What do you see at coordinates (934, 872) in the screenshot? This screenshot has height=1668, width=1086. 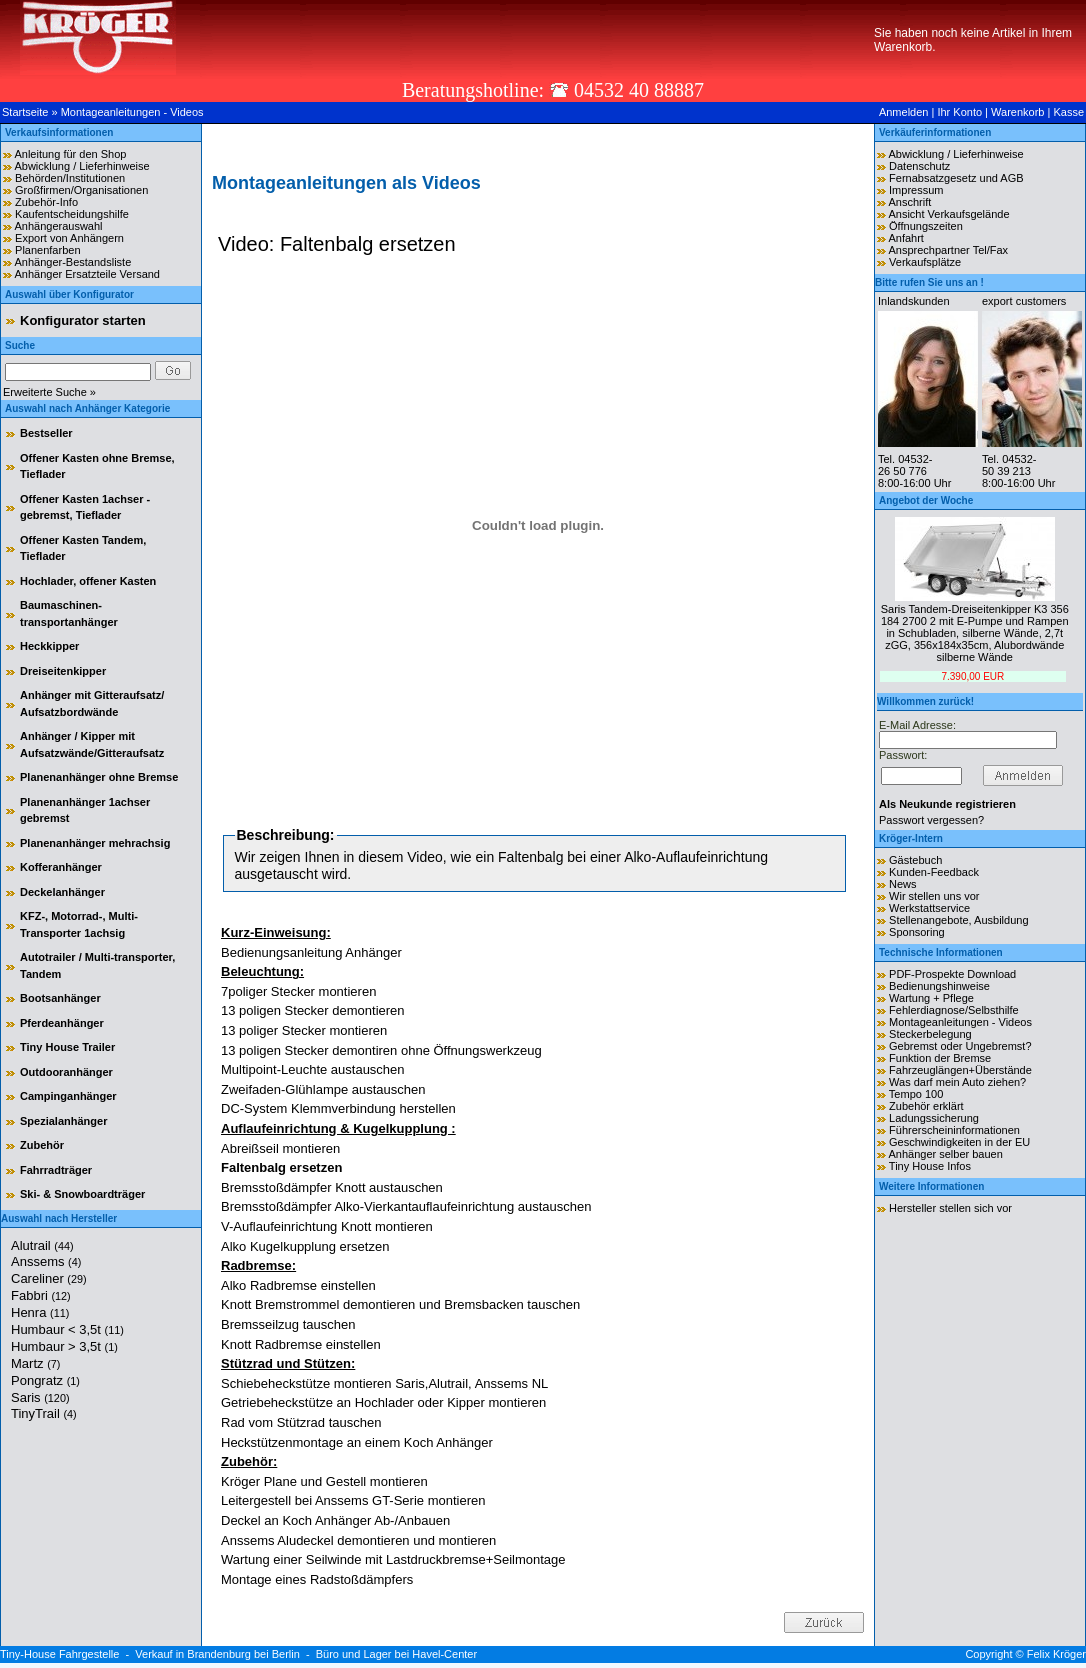 I see `Kunden-Feedback` at bounding box center [934, 872].